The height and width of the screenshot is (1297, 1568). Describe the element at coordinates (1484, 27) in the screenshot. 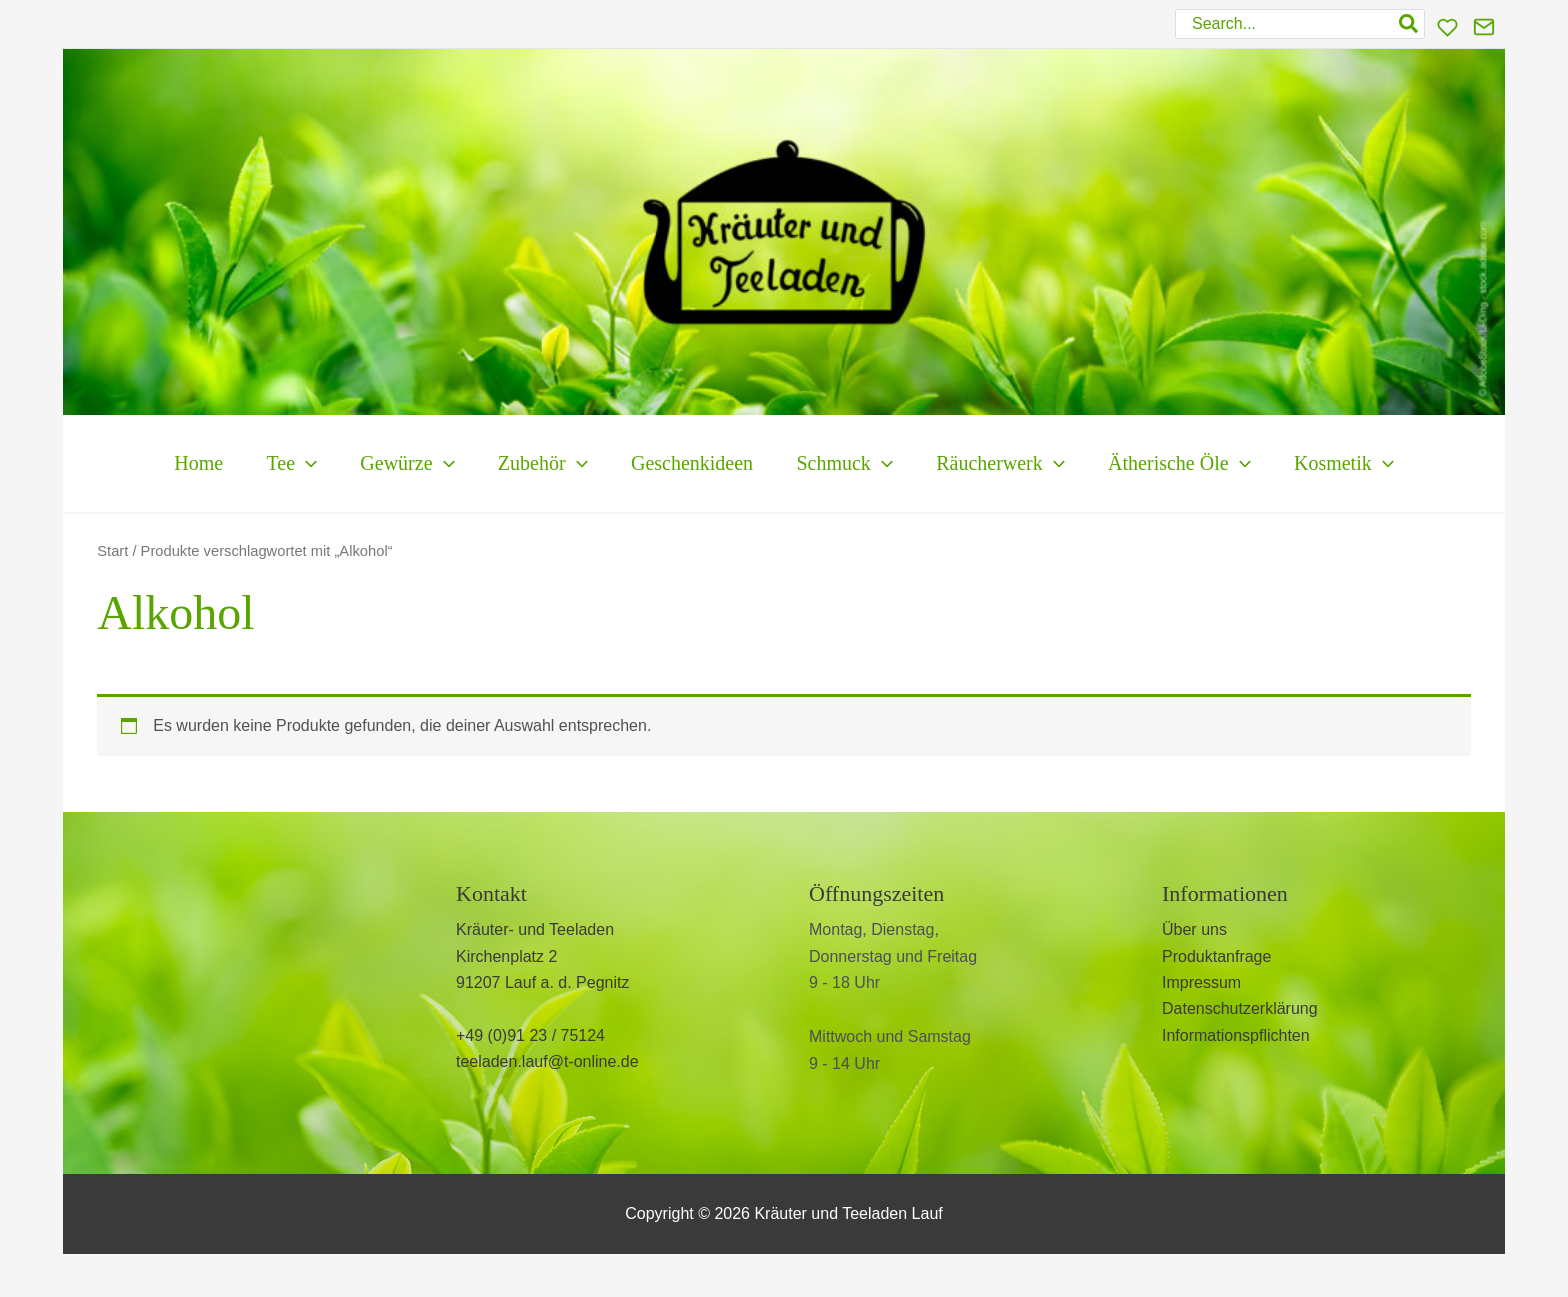

I see `[Kontakt]` at that location.